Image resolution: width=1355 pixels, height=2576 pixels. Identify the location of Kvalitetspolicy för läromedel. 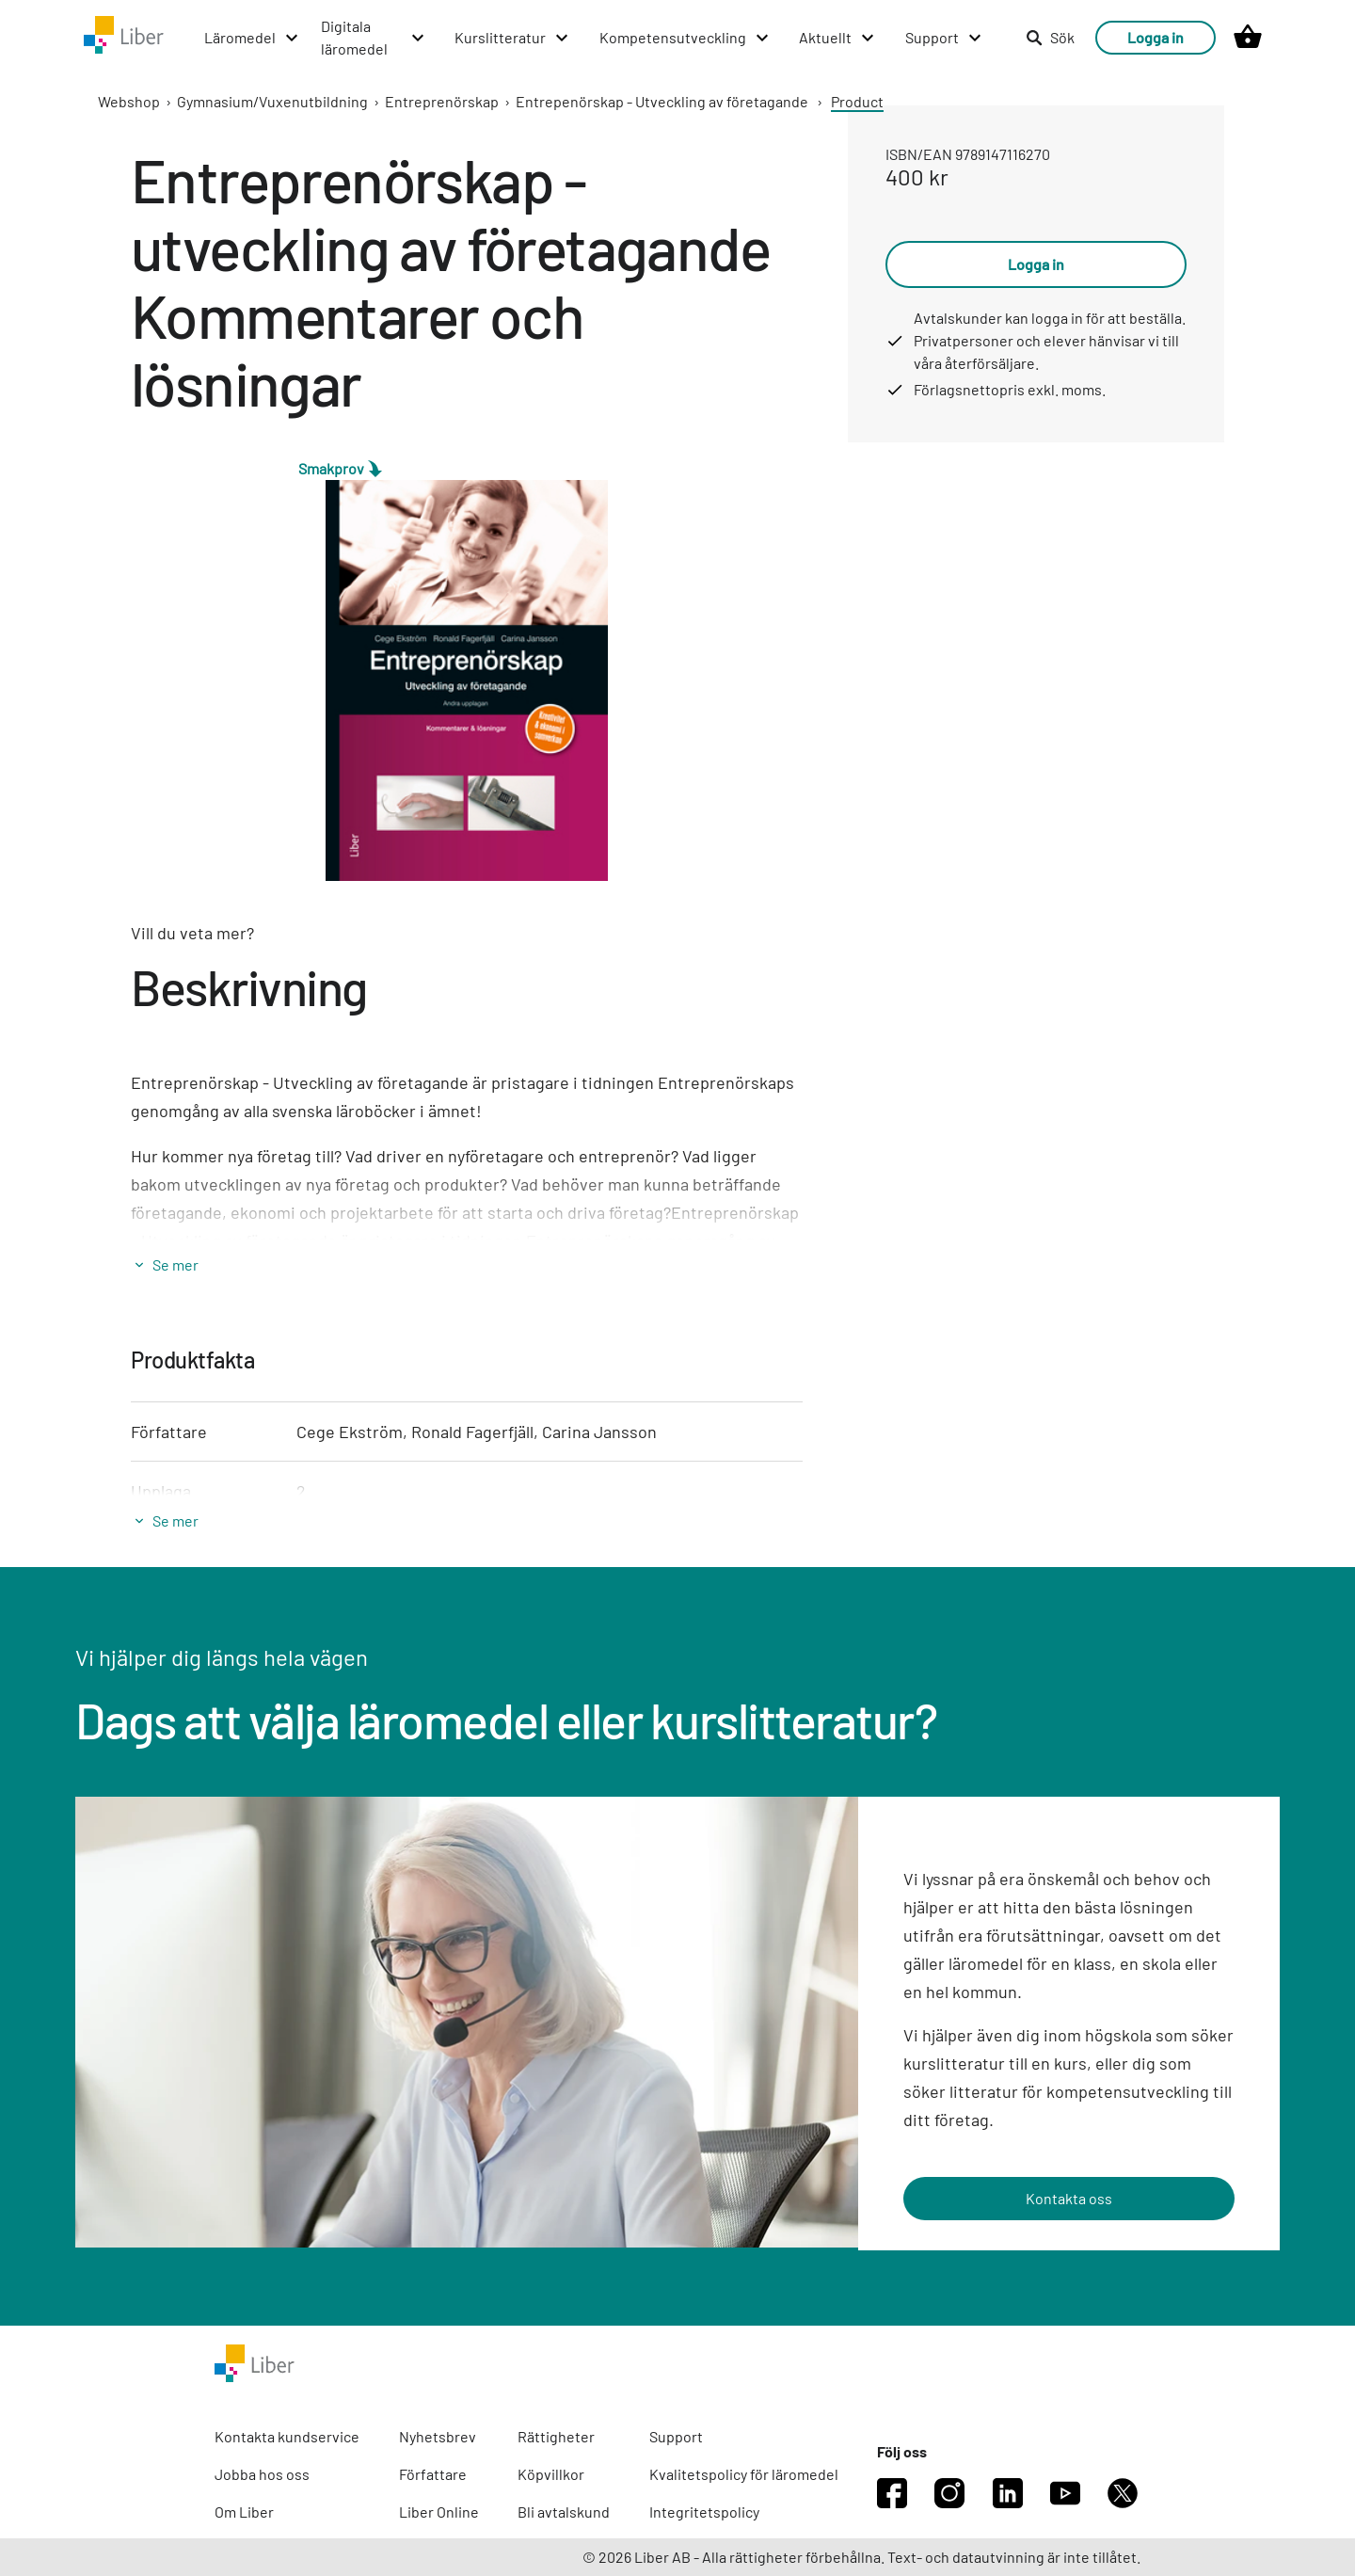
(743, 2474).